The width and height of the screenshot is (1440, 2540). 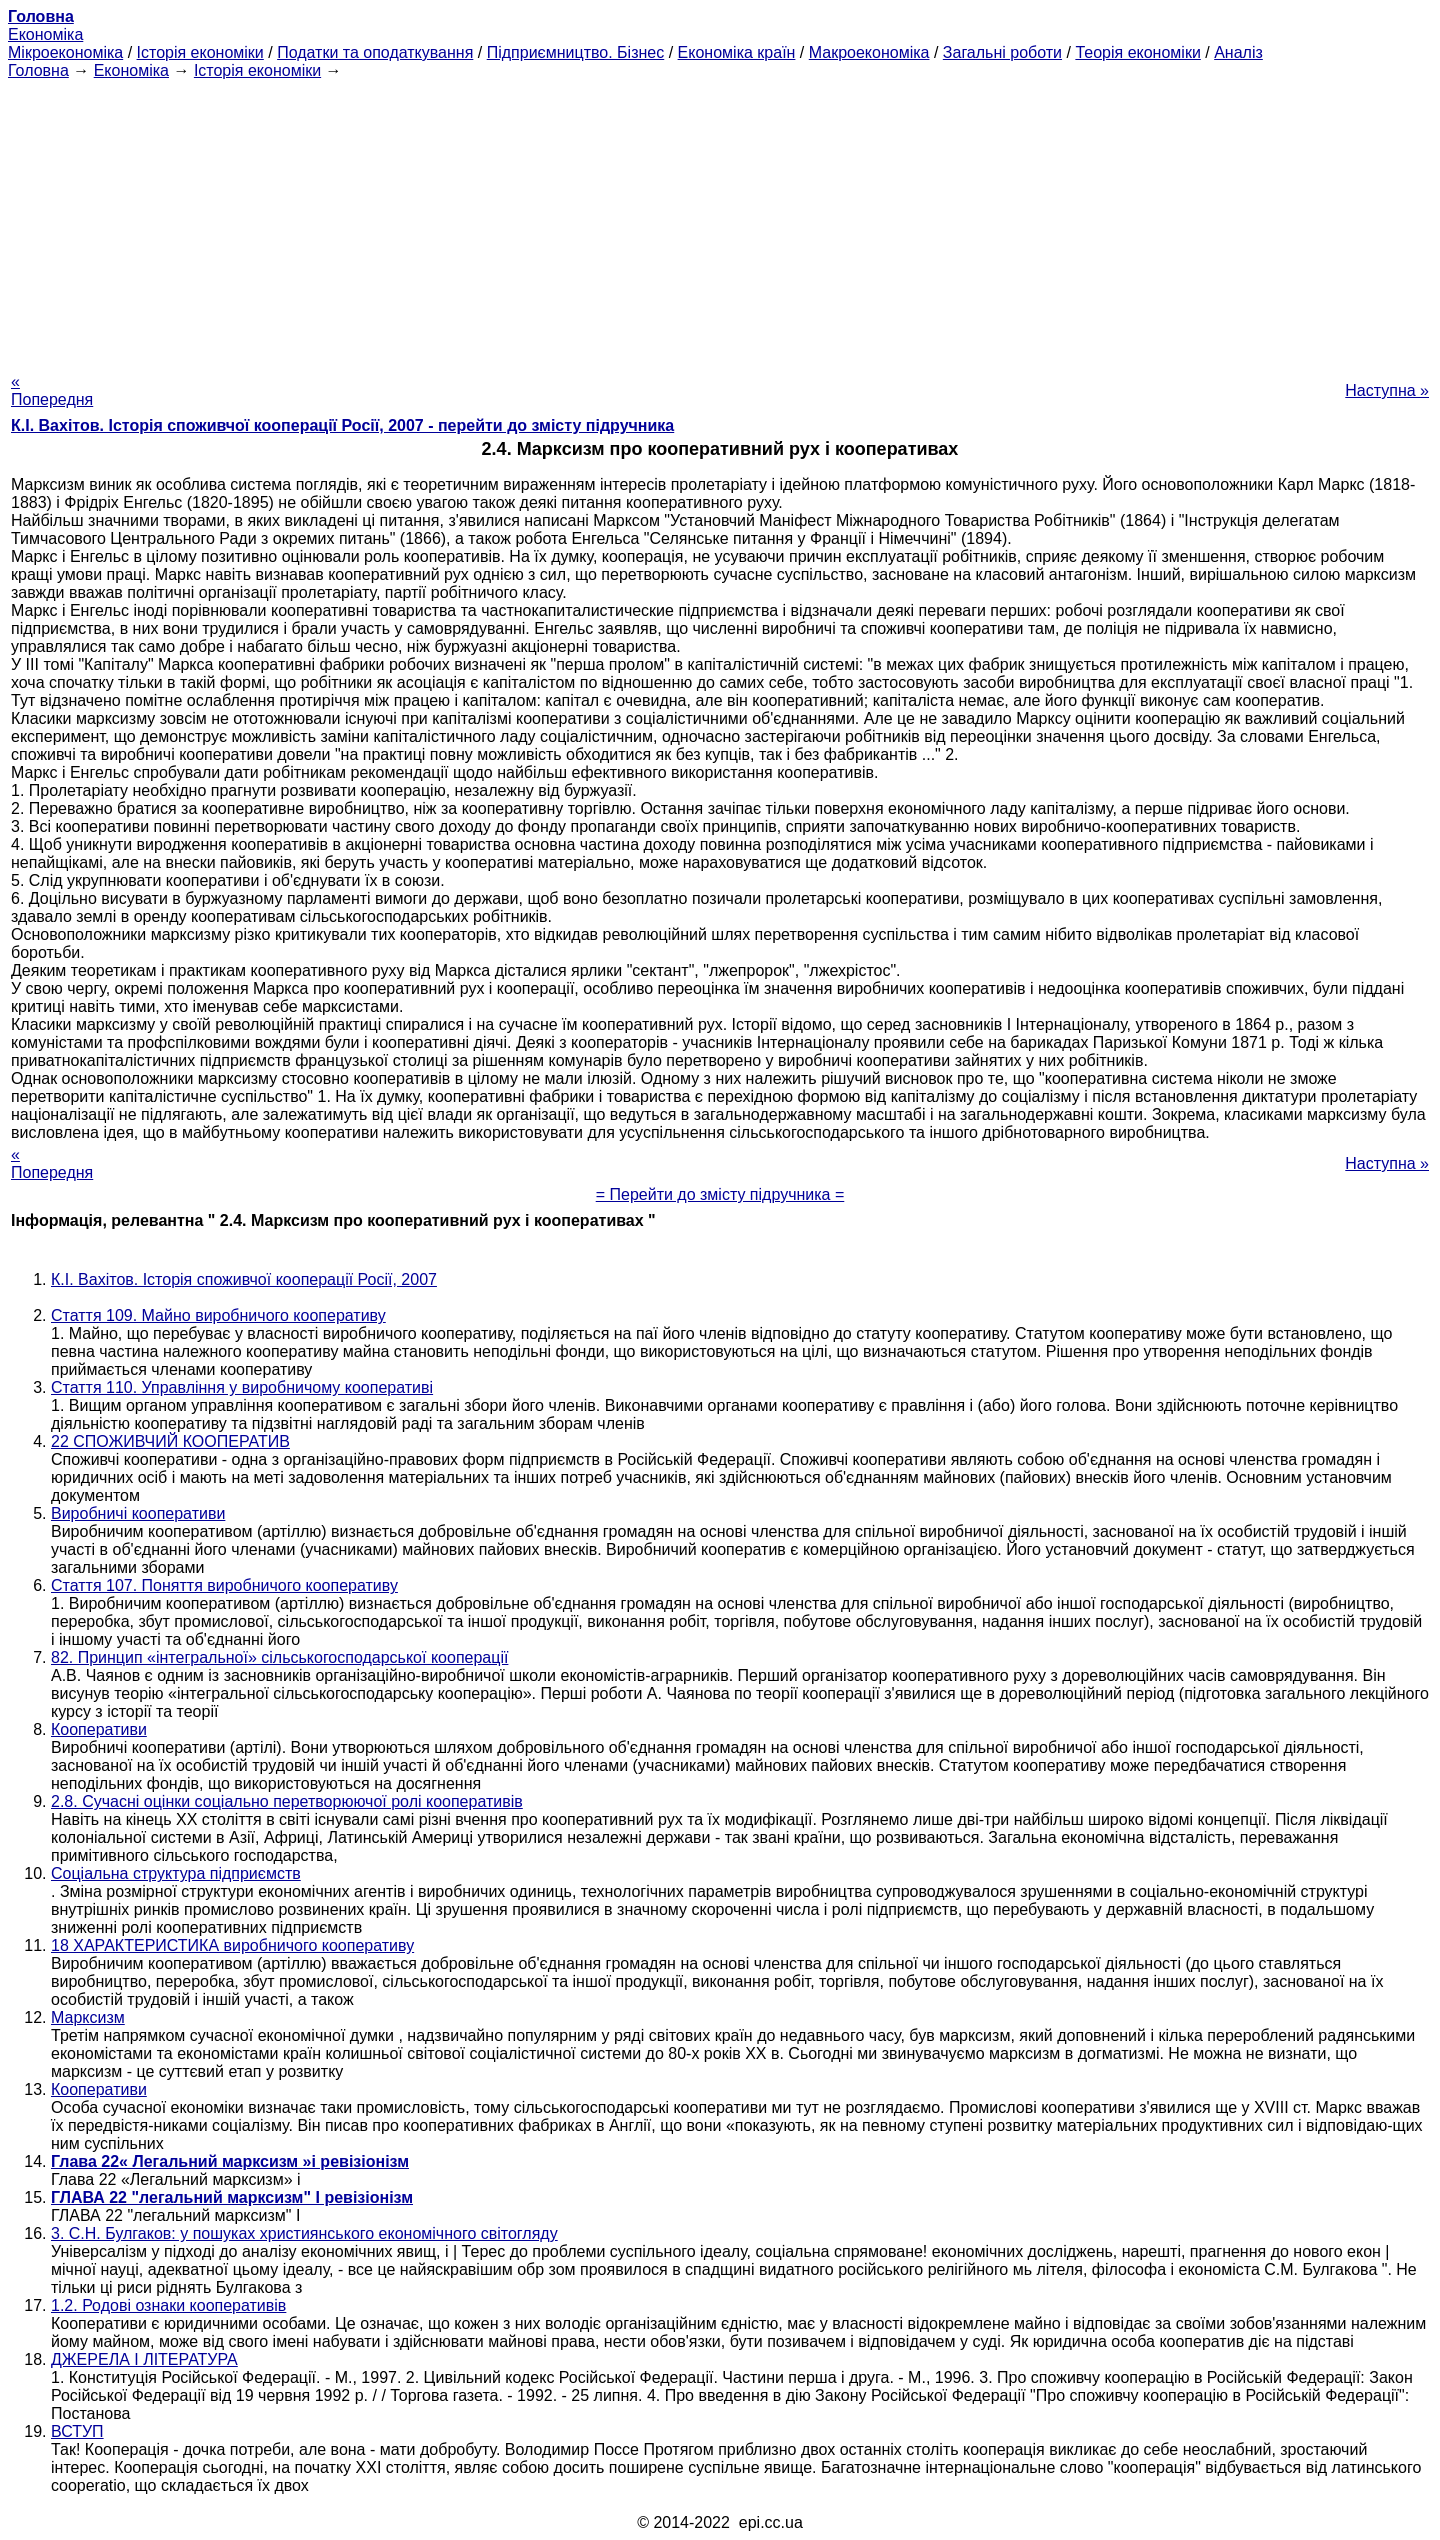 I want to click on К.І. Вахітов. Історія споживчої кооперації Росії, 2007, so click(x=244, y=1279).